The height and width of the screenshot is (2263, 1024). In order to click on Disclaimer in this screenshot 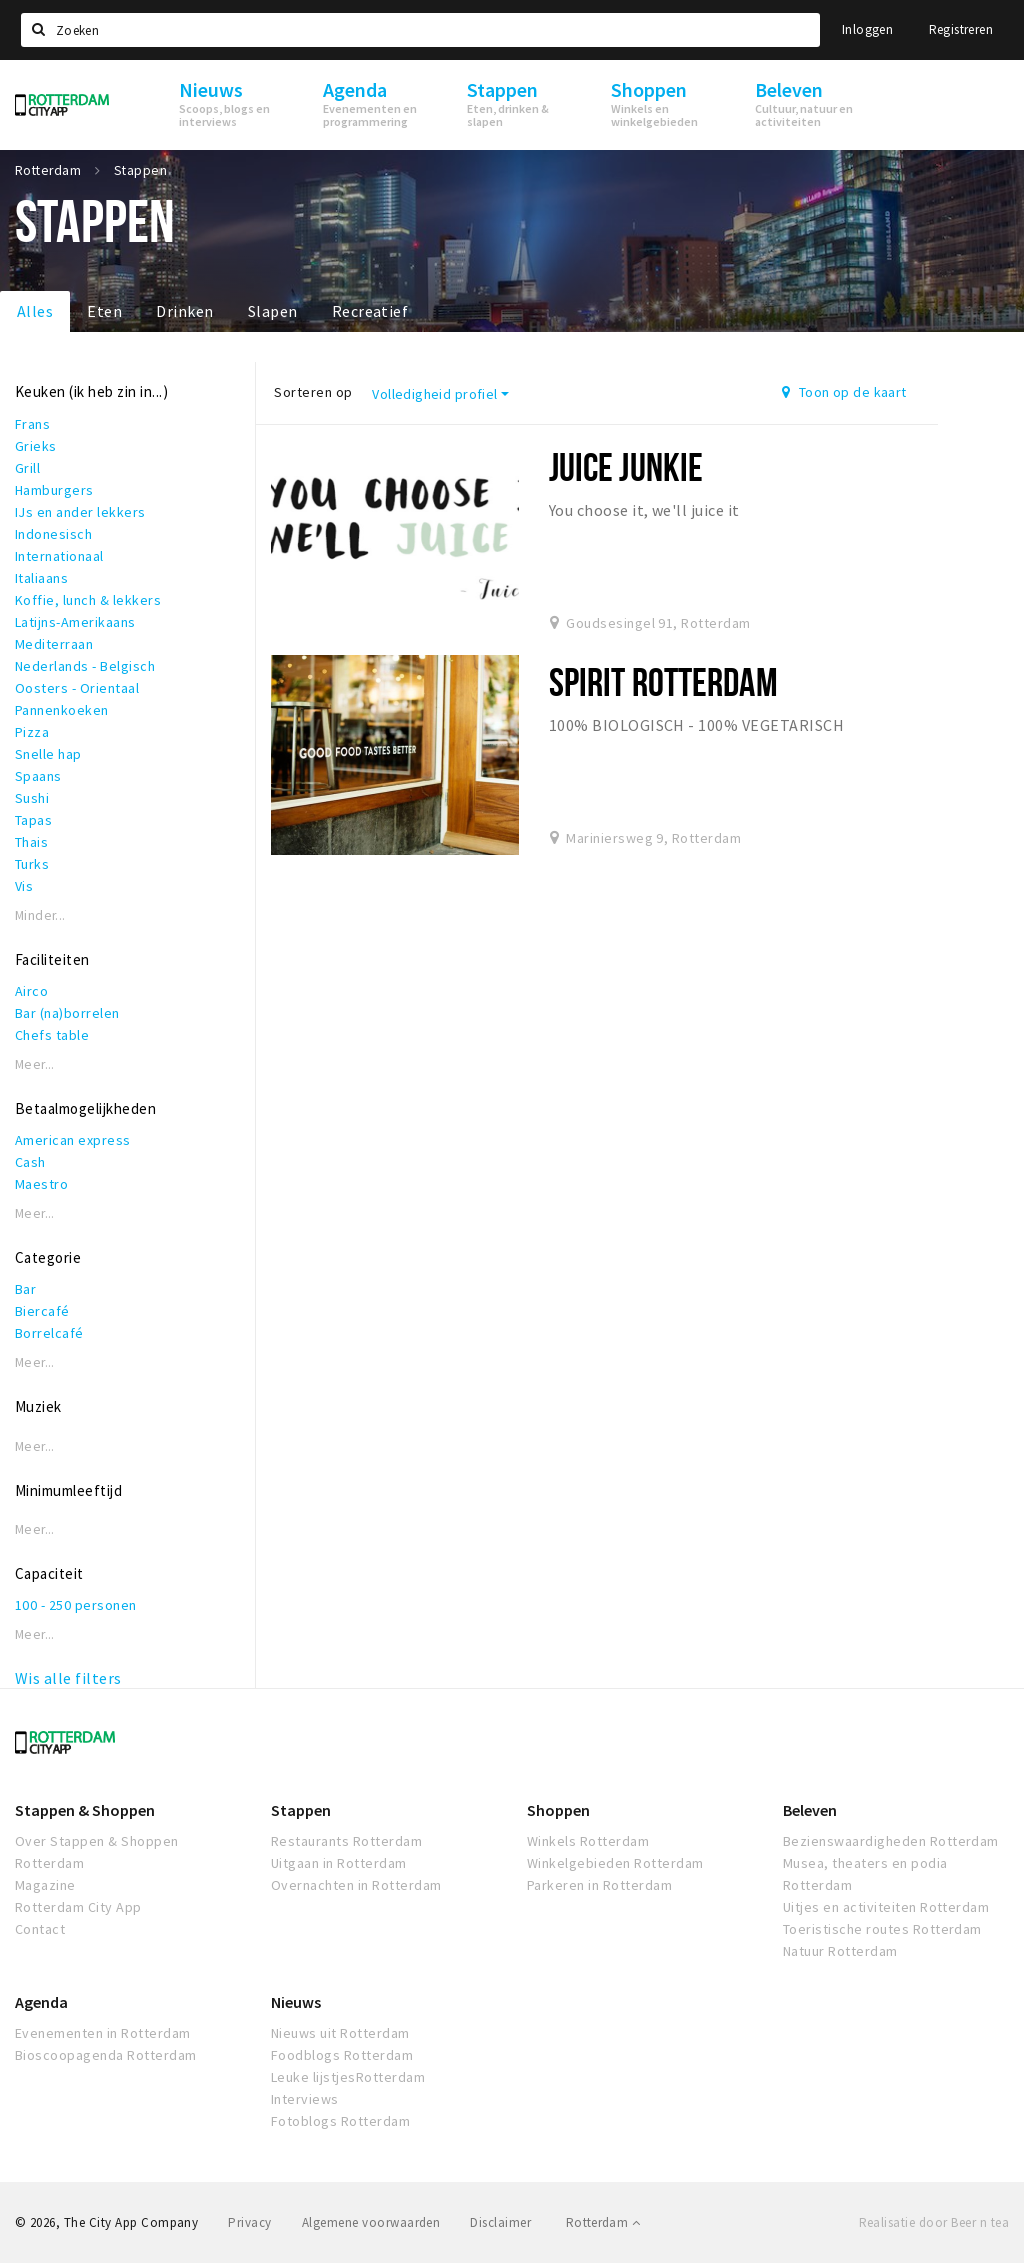, I will do `click(500, 2222)`.